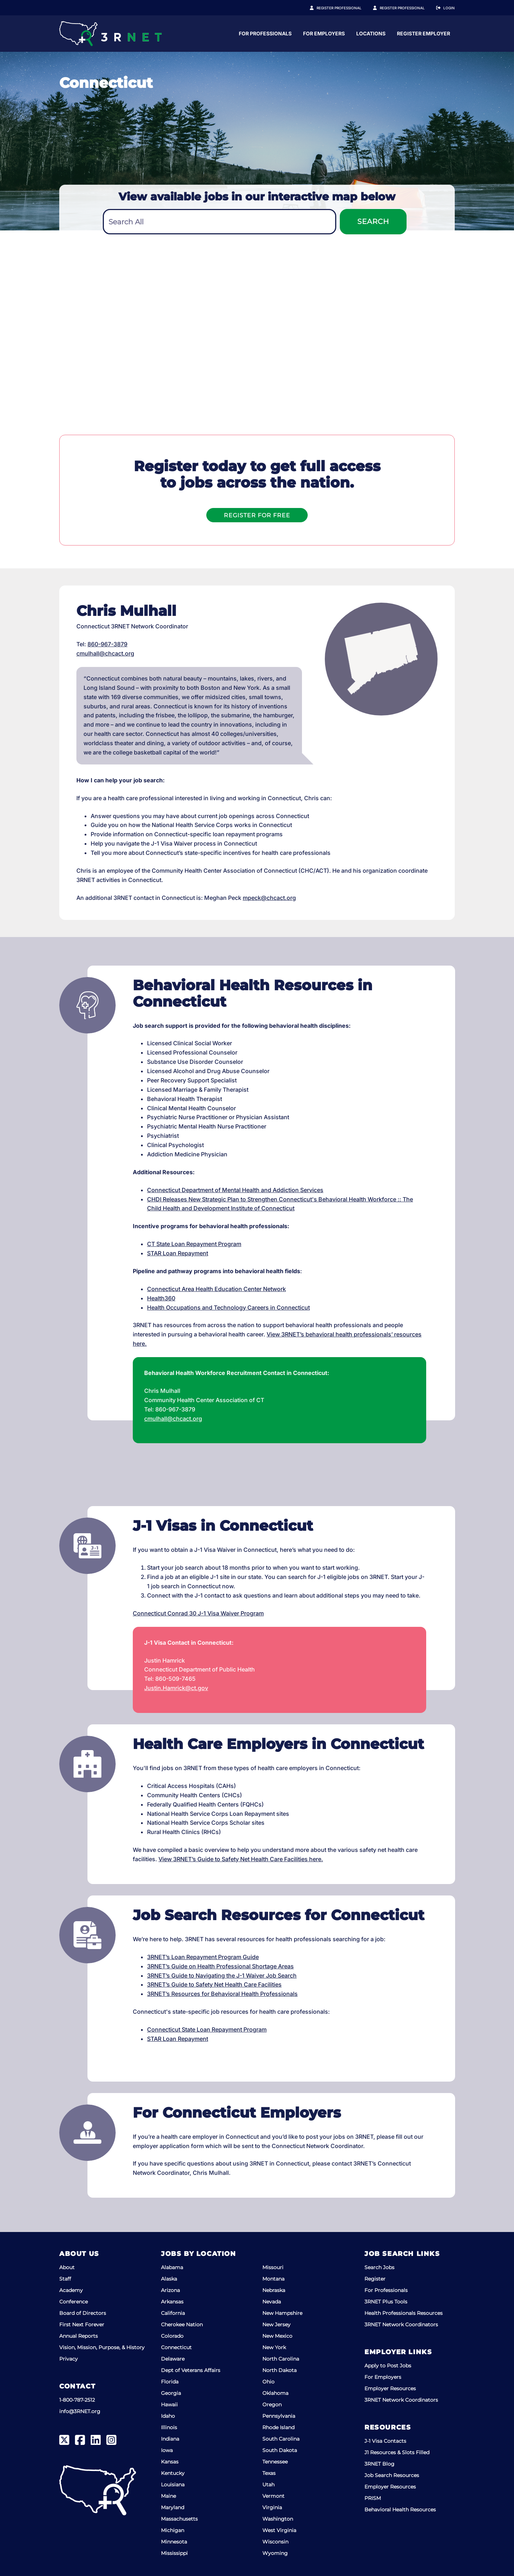 This screenshot has height=2576, width=514. I want to click on Annual Reports, so click(78, 2336).